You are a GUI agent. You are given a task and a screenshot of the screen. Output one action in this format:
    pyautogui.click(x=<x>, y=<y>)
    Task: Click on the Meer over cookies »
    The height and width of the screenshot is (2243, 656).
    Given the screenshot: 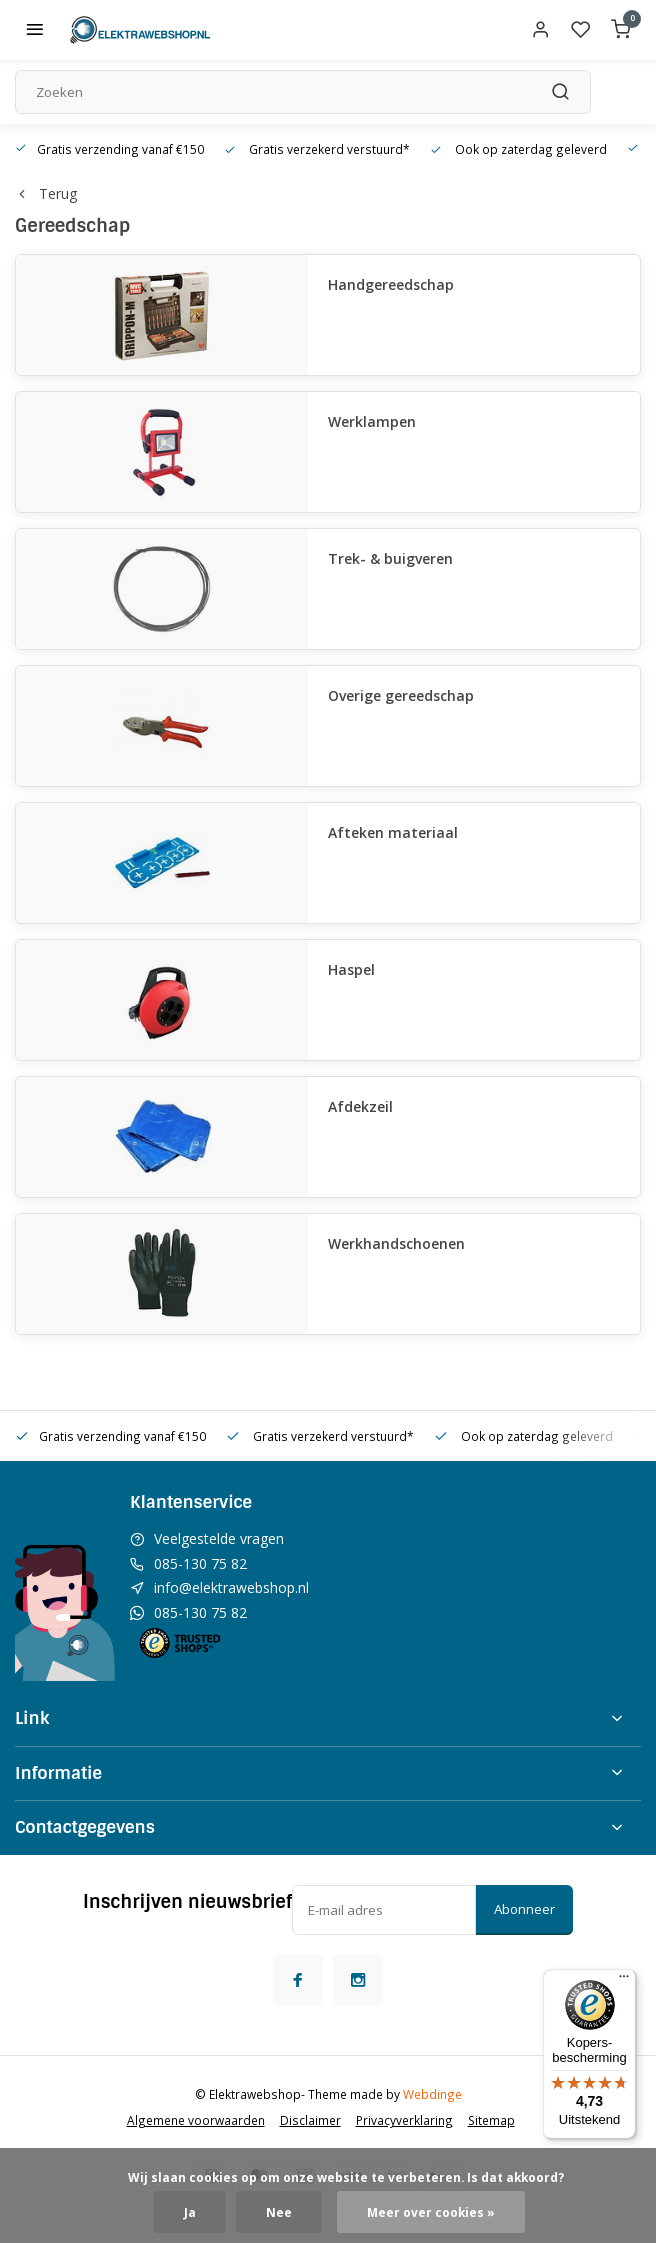 What is the action you would take?
    pyautogui.click(x=431, y=2212)
    